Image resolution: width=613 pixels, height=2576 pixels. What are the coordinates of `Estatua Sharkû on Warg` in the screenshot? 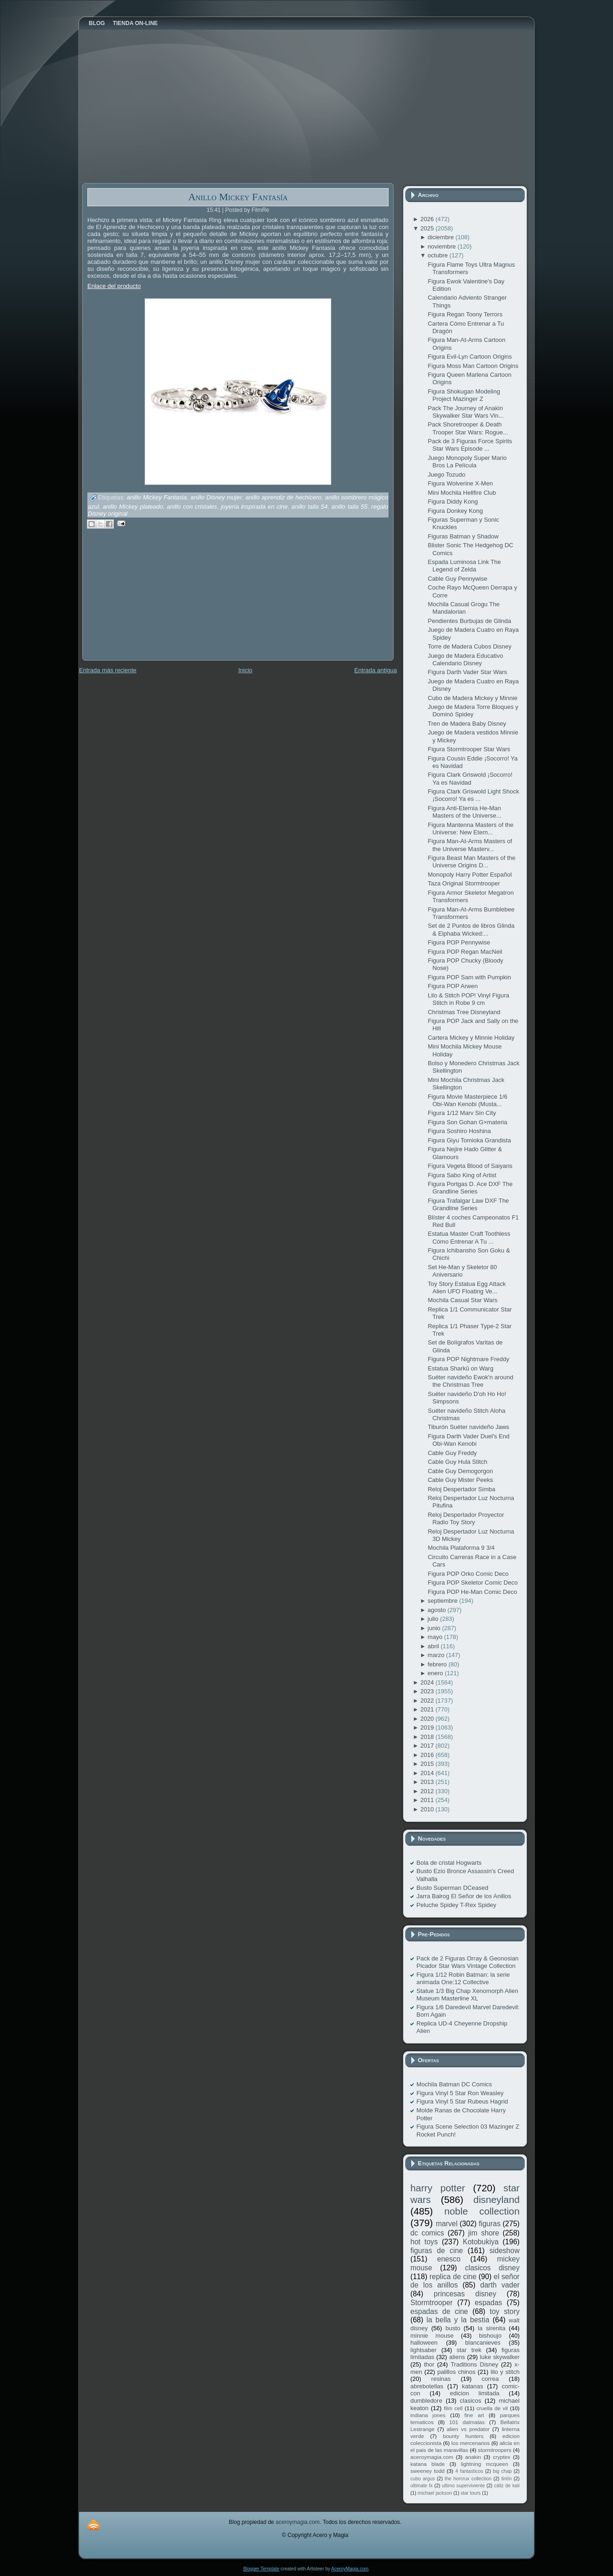 It's located at (460, 1368).